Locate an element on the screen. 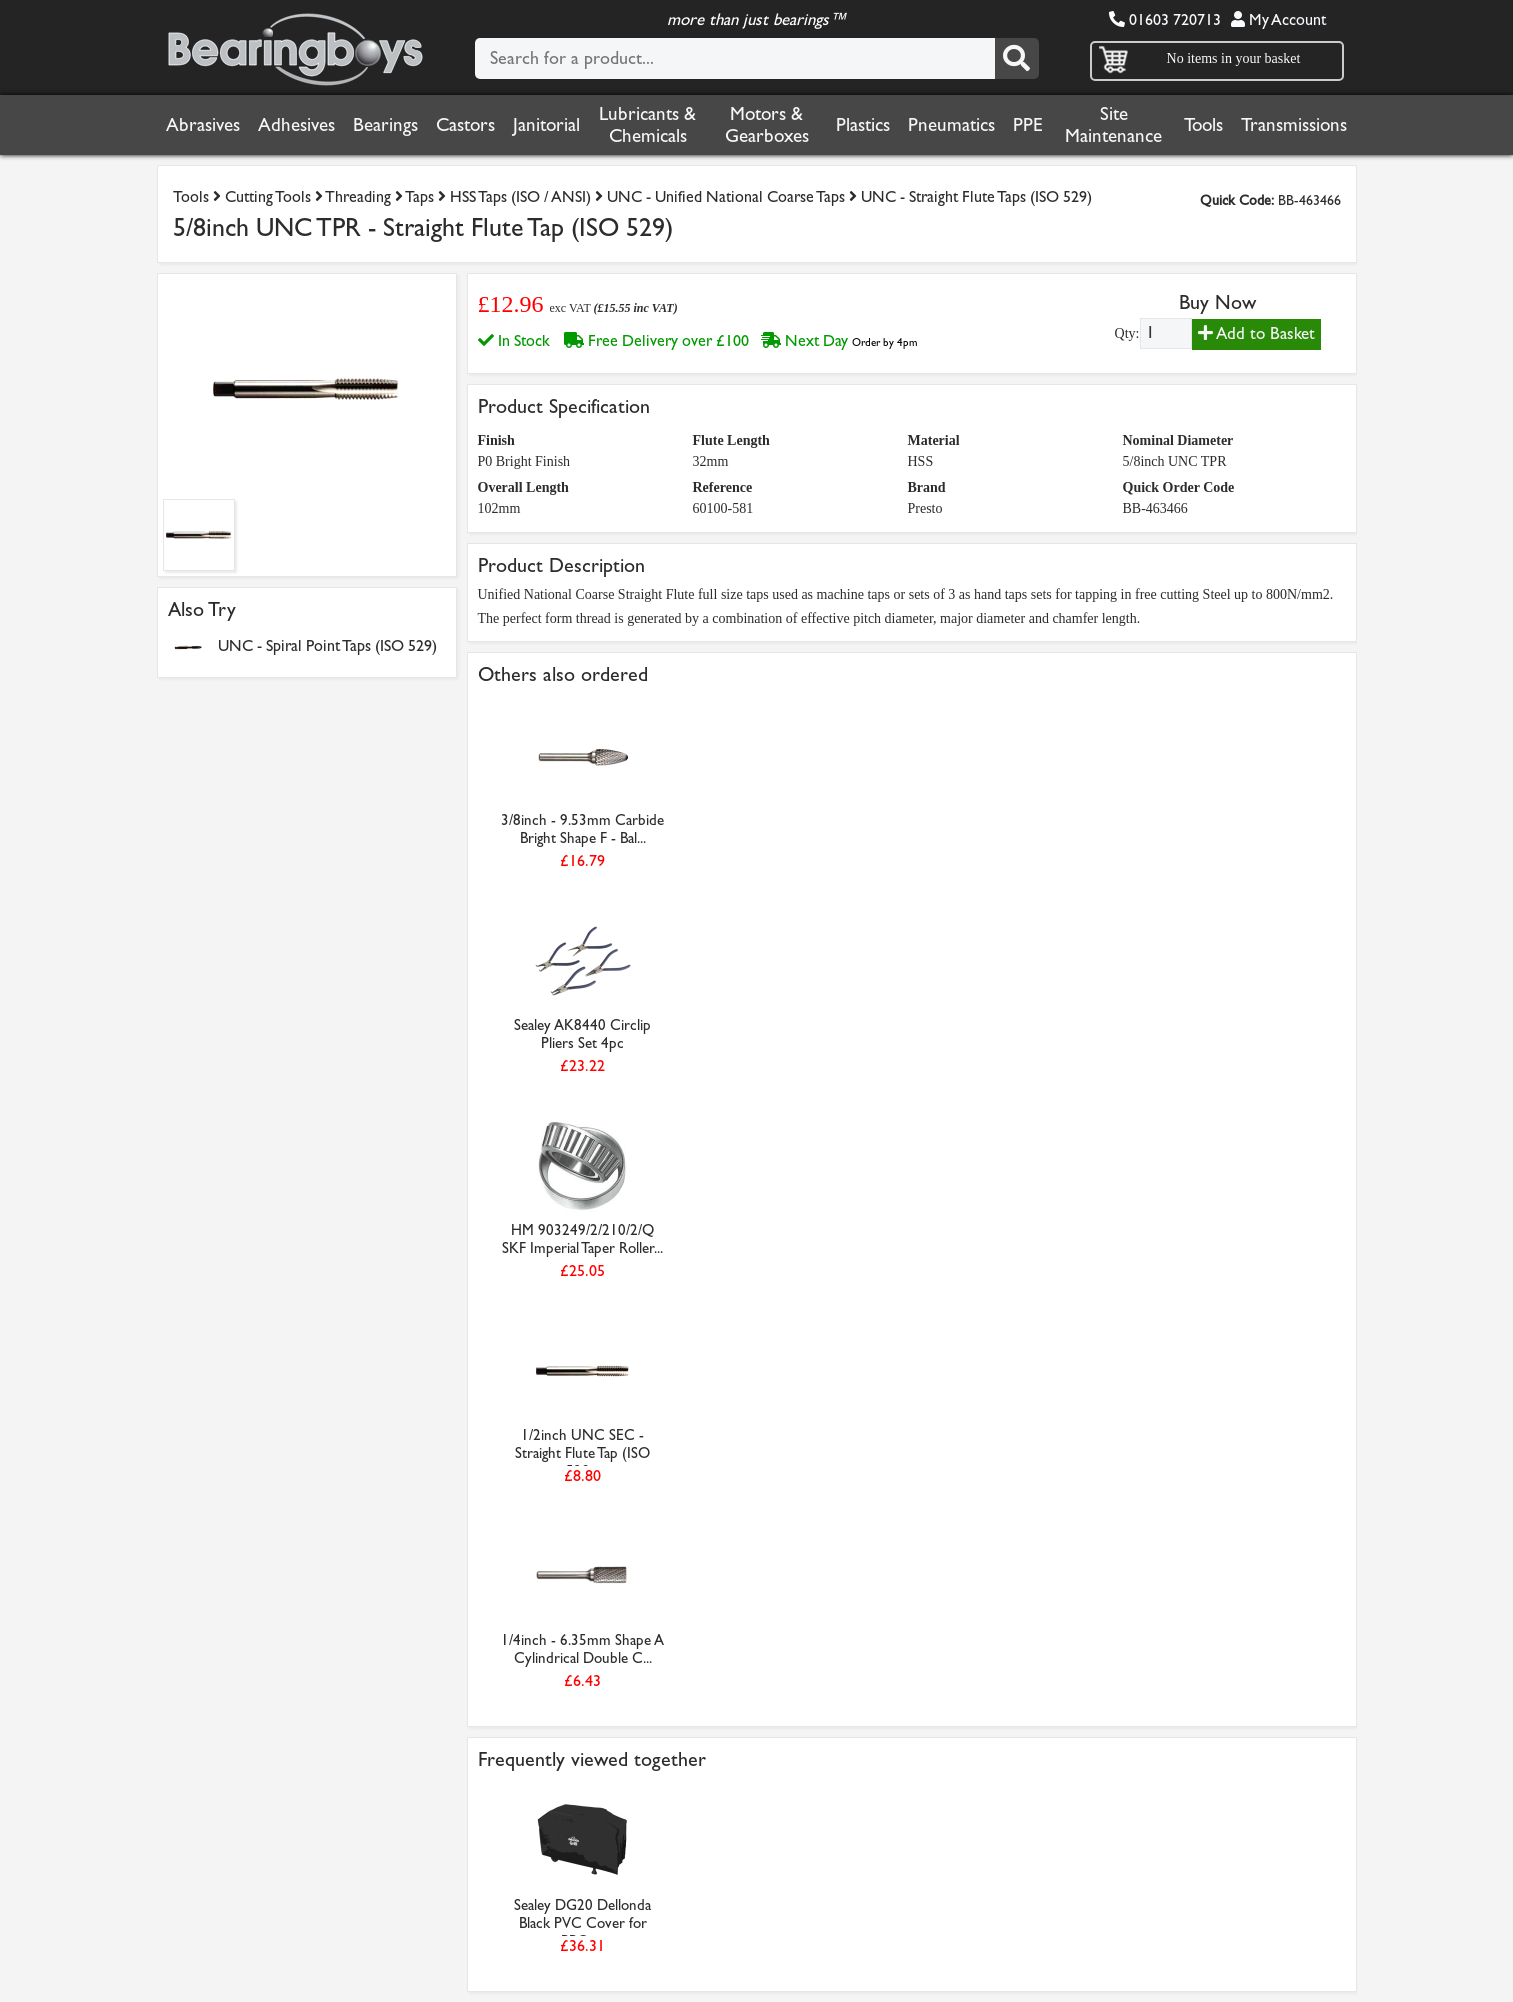  Tools is located at coordinates (1203, 125).